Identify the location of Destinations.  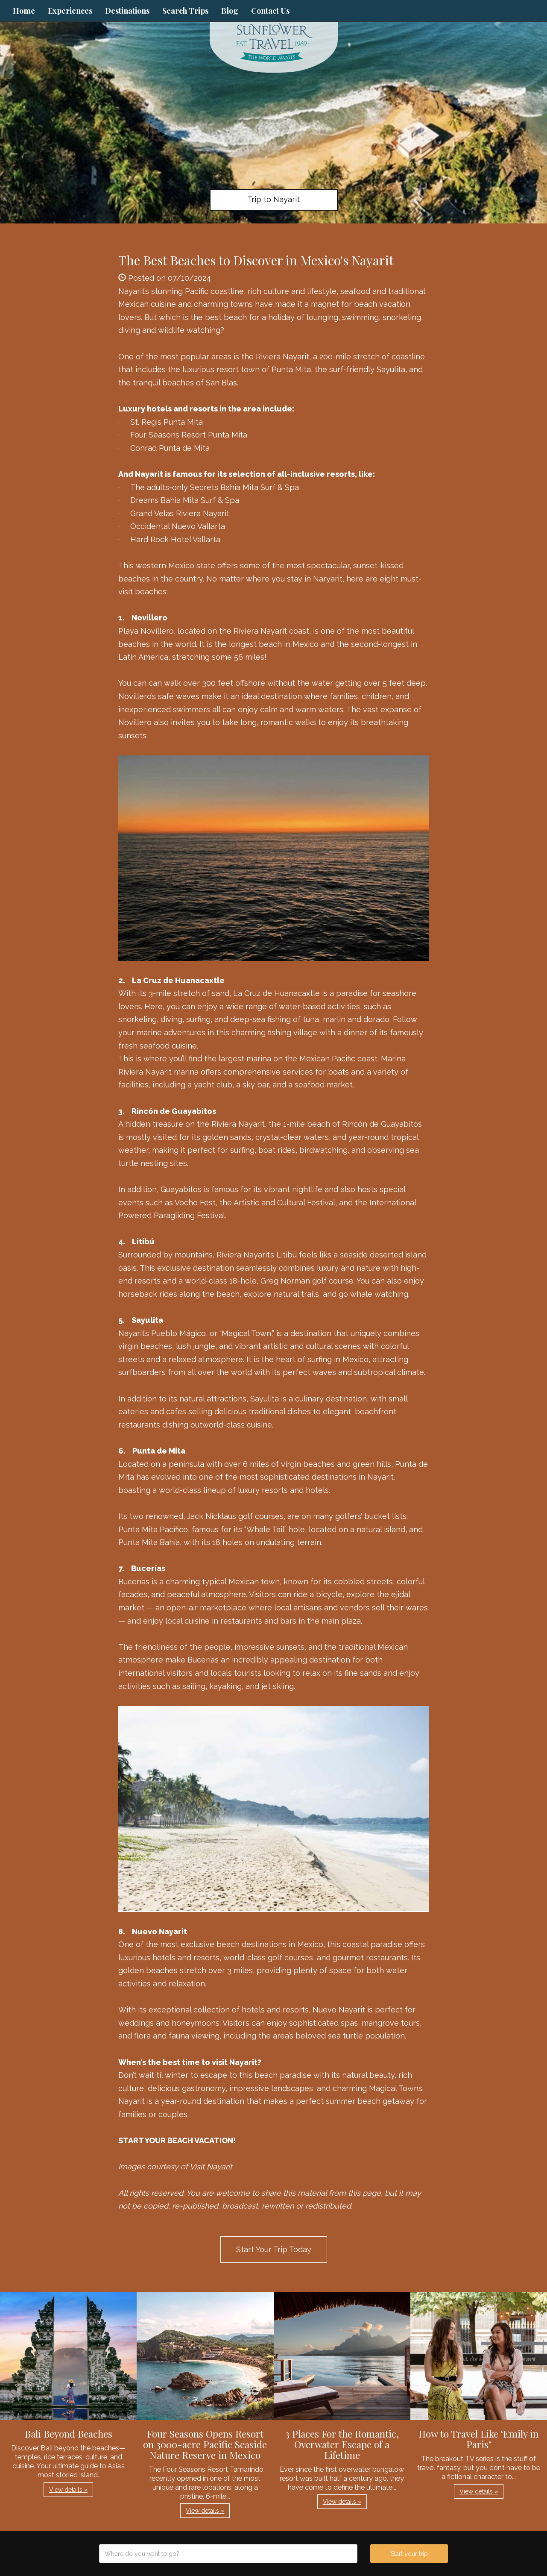
(127, 11).